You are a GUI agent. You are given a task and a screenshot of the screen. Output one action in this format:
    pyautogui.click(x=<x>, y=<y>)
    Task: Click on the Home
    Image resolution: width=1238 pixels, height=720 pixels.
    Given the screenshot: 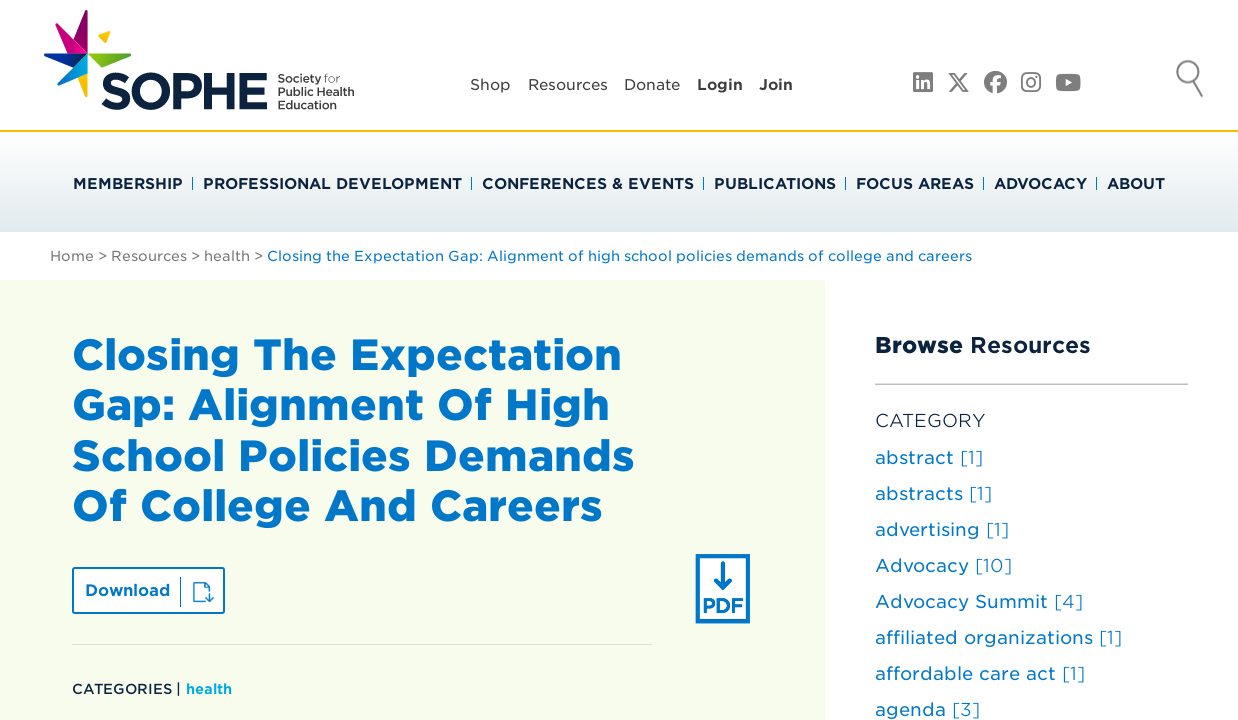 What is the action you would take?
    pyautogui.click(x=72, y=256)
    